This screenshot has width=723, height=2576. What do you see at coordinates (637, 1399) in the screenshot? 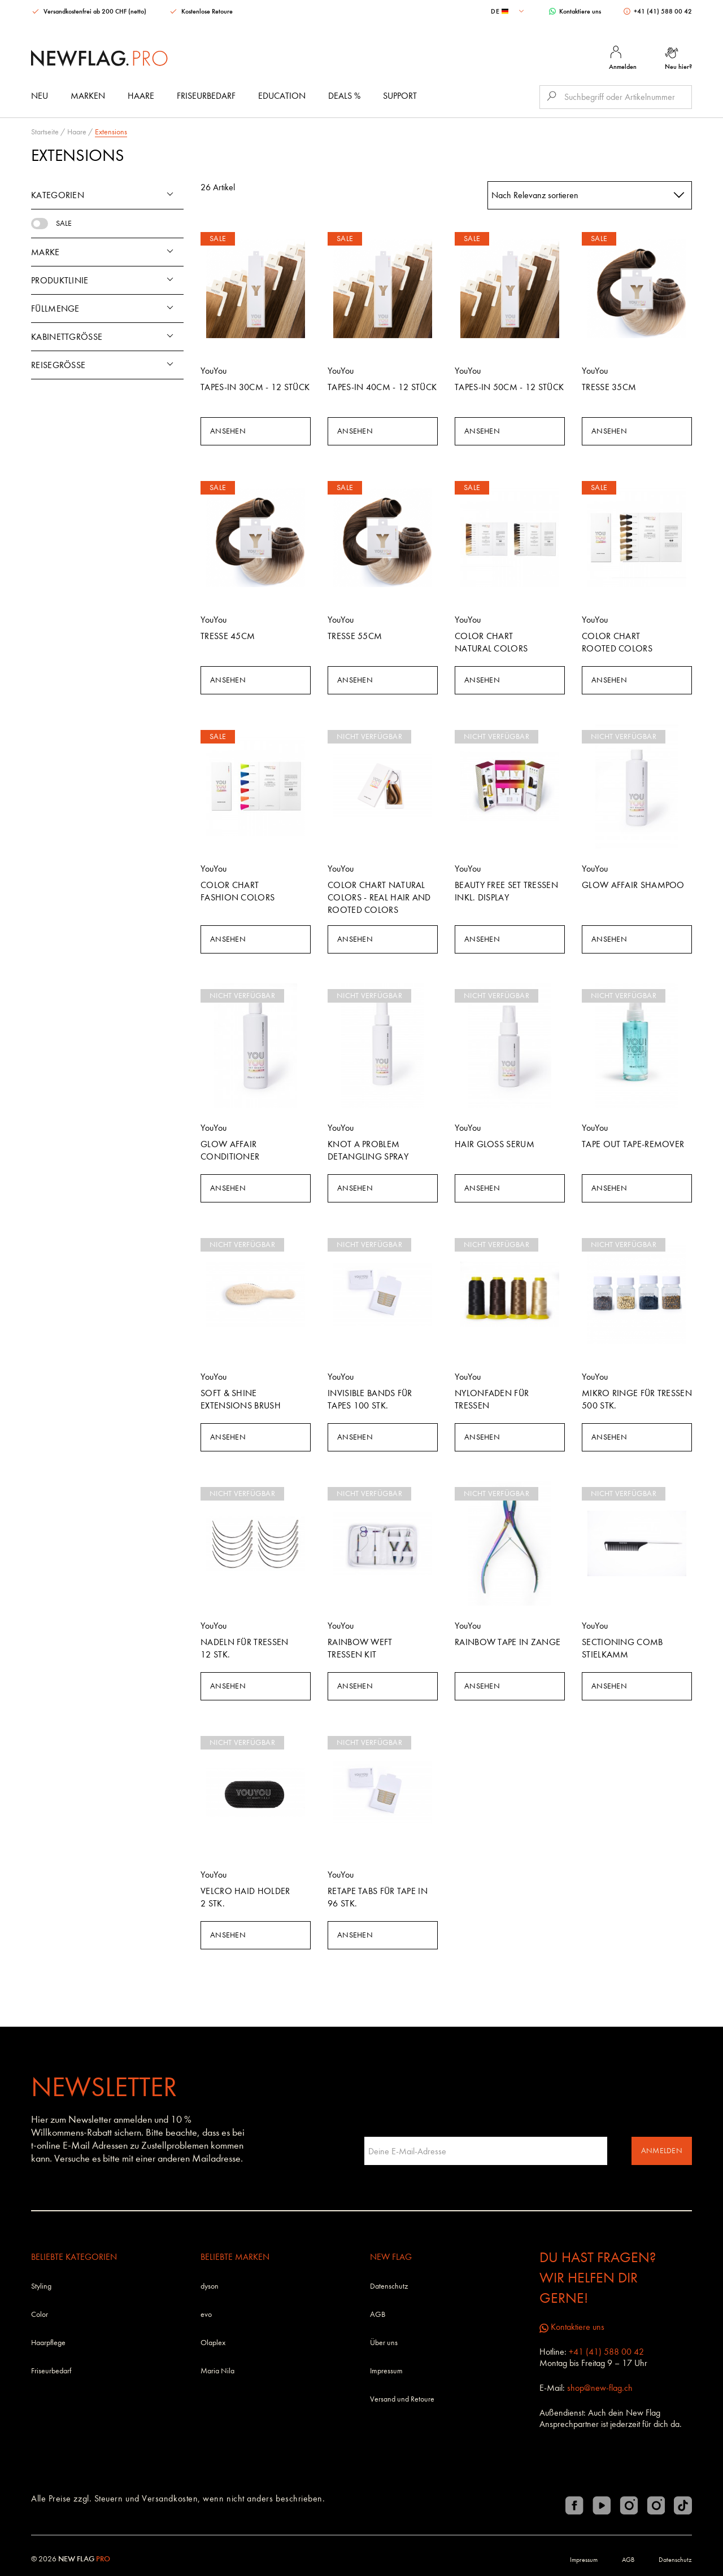
I see `Mikro Ringe für Tressen 500 Stk.` at bounding box center [637, 1399].